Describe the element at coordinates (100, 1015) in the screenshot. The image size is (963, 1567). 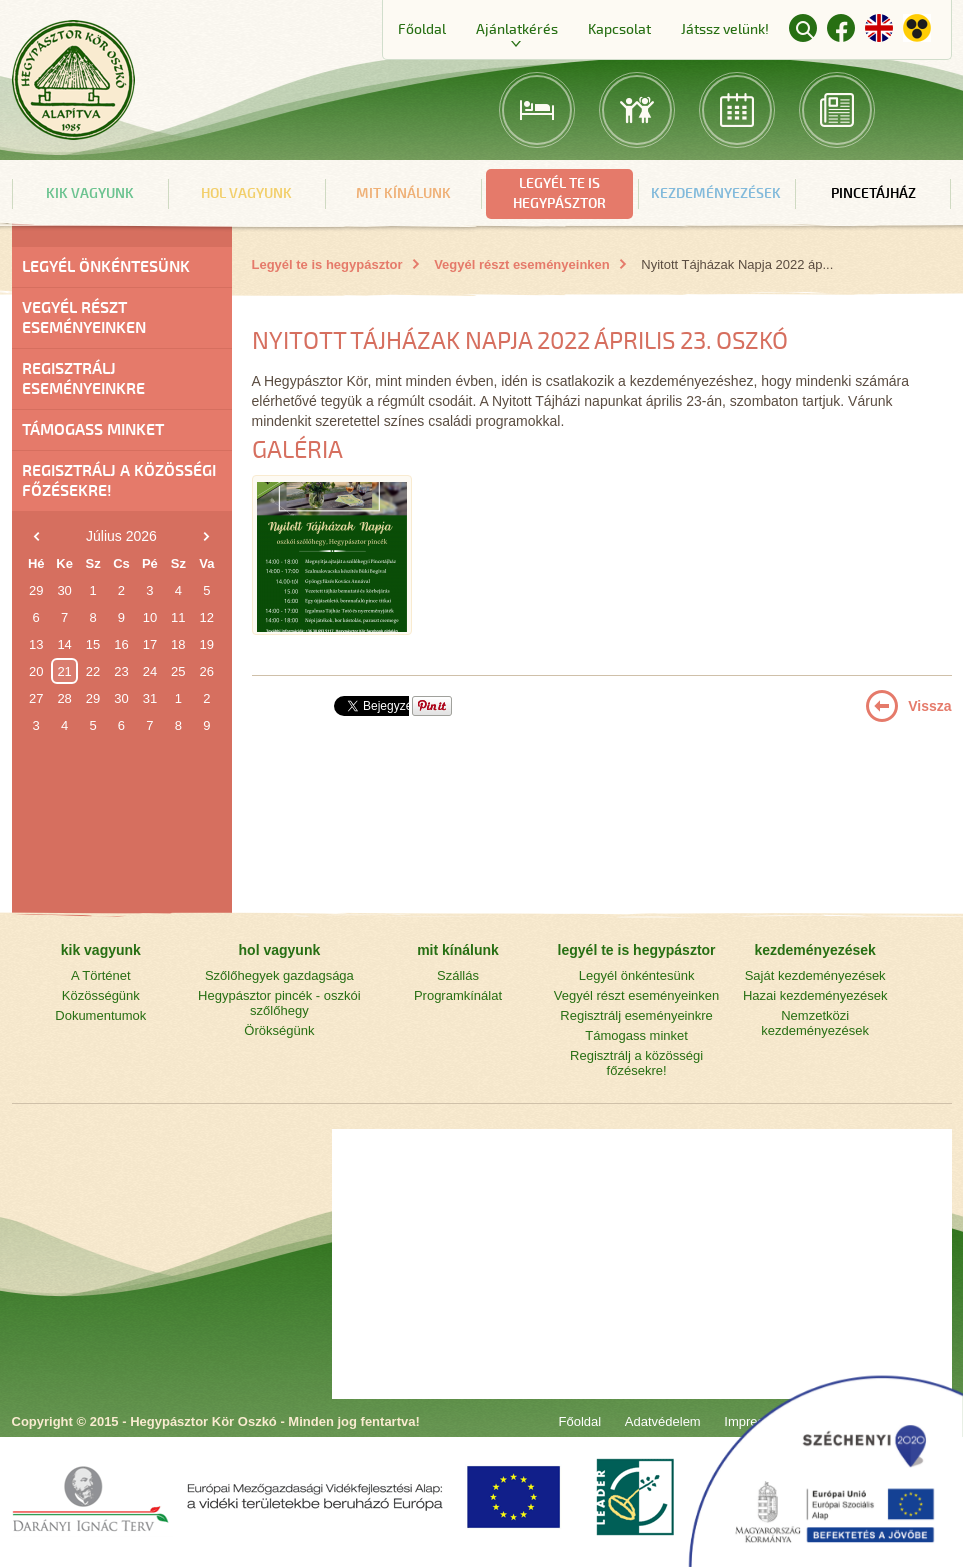
I see `Dokumentumok` at that location.